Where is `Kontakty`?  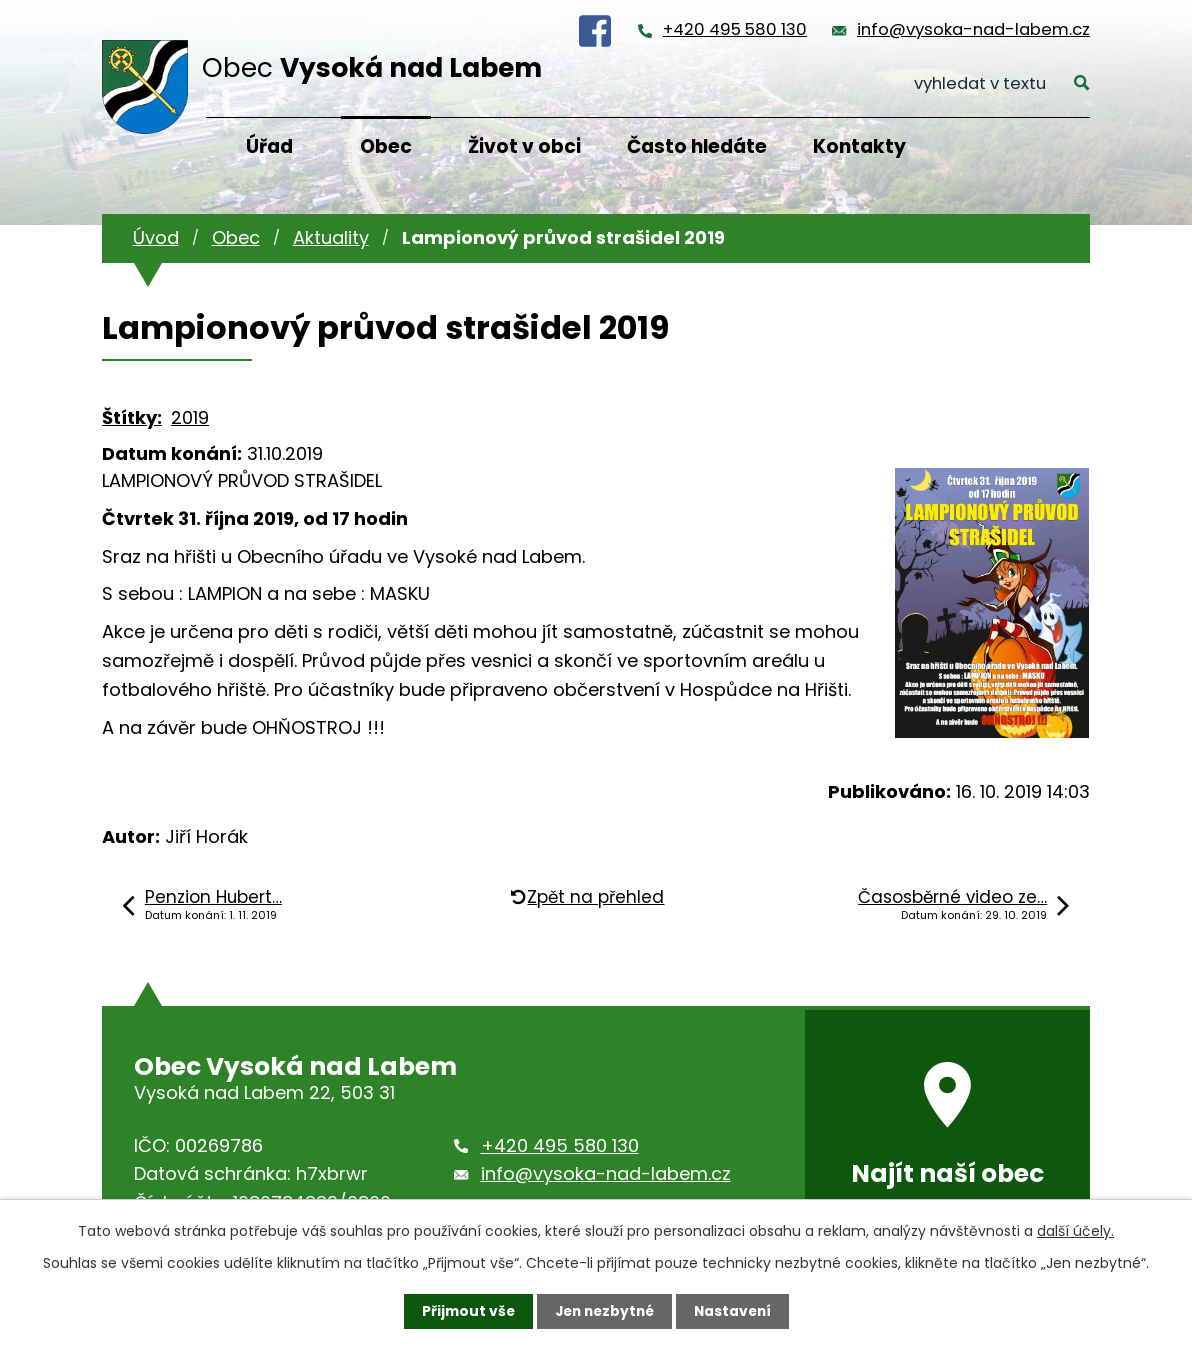 Kontakty is located at coordinates (859, 146).